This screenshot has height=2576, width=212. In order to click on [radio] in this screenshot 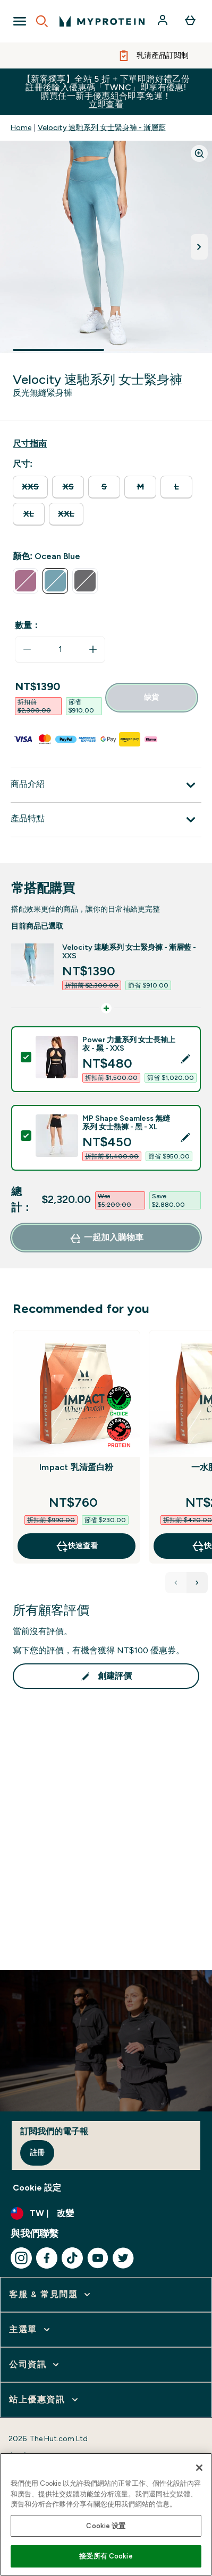, I will do `click(30, 487)`.